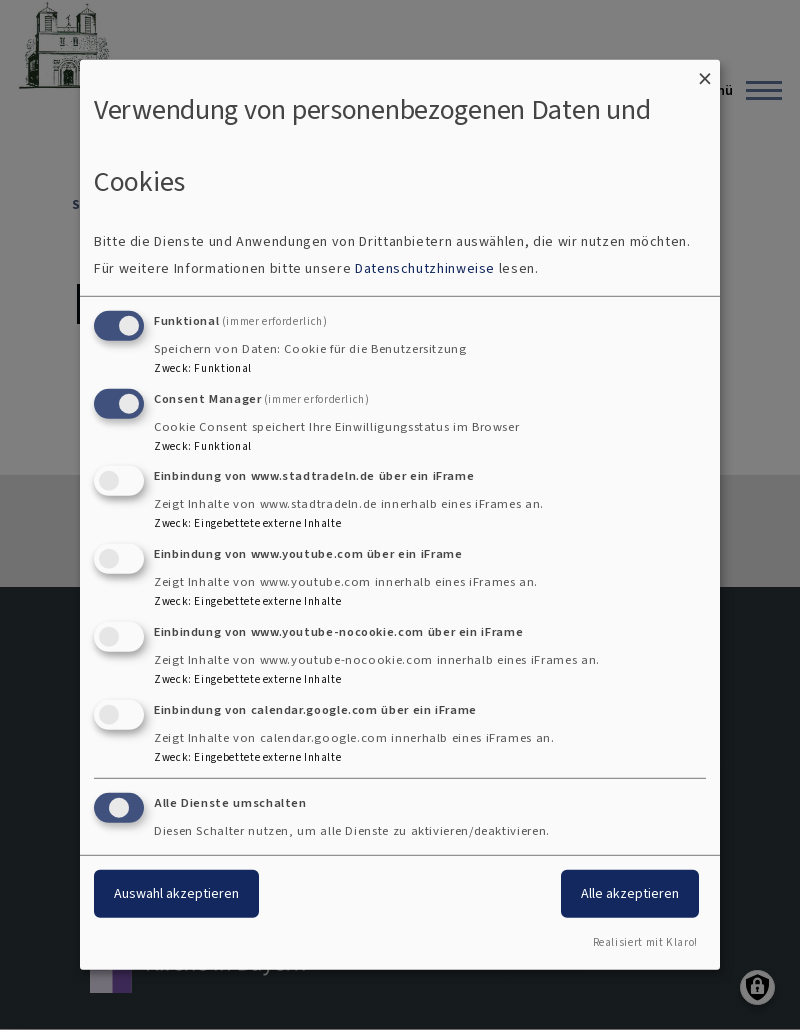 This screenshot has width=800, height=1030. I want to click on Auswahl akzeptieren, so click(176, 892).